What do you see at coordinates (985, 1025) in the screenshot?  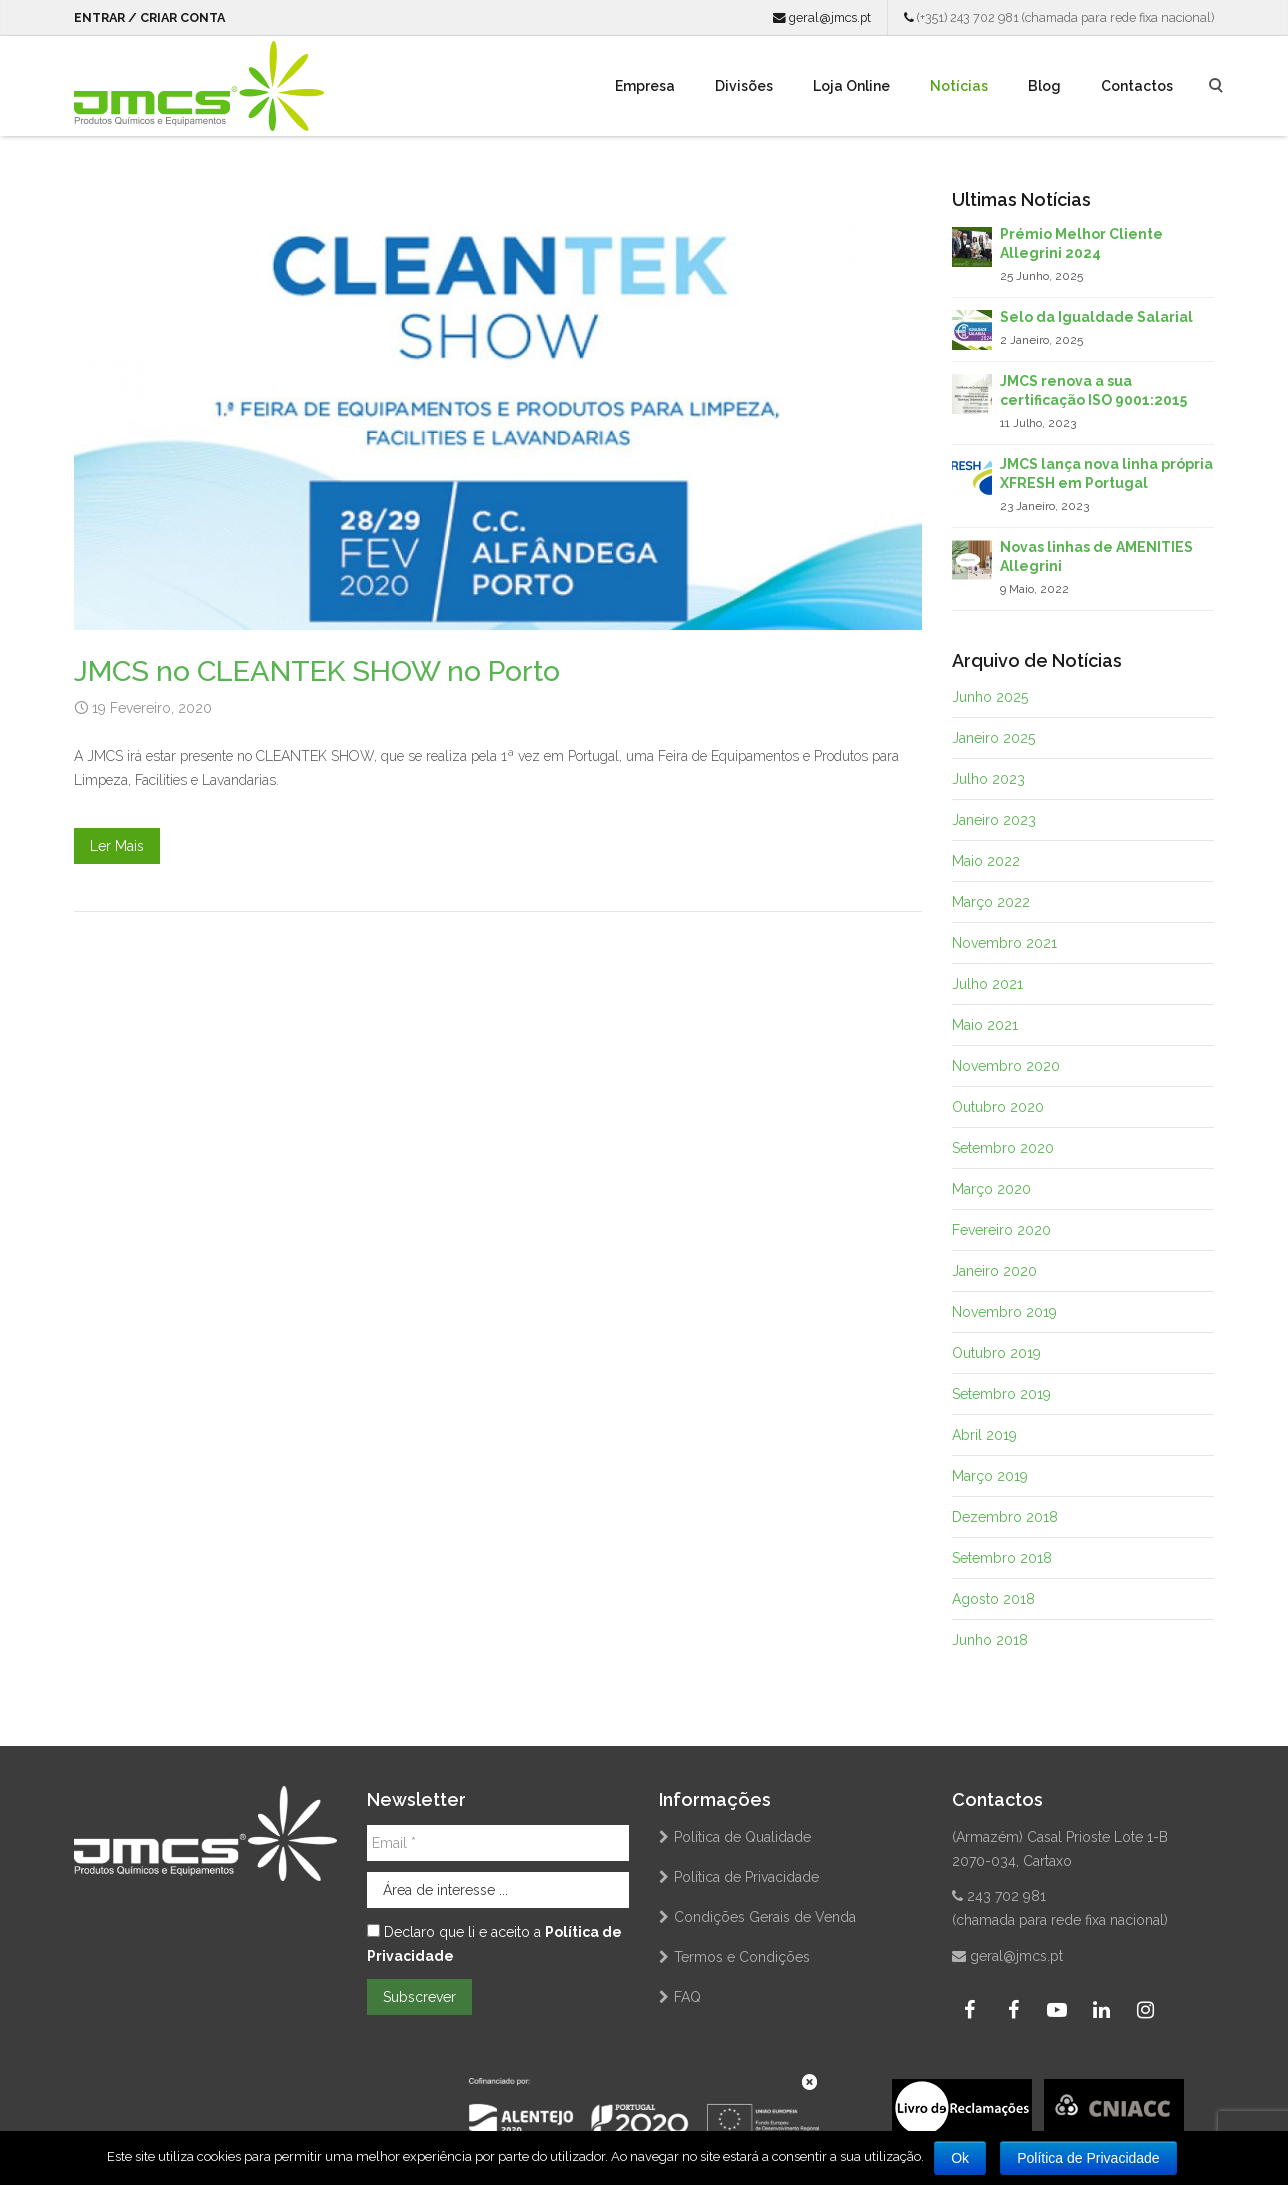 I see `Maio 2021` at bounding box center [985, 1025].